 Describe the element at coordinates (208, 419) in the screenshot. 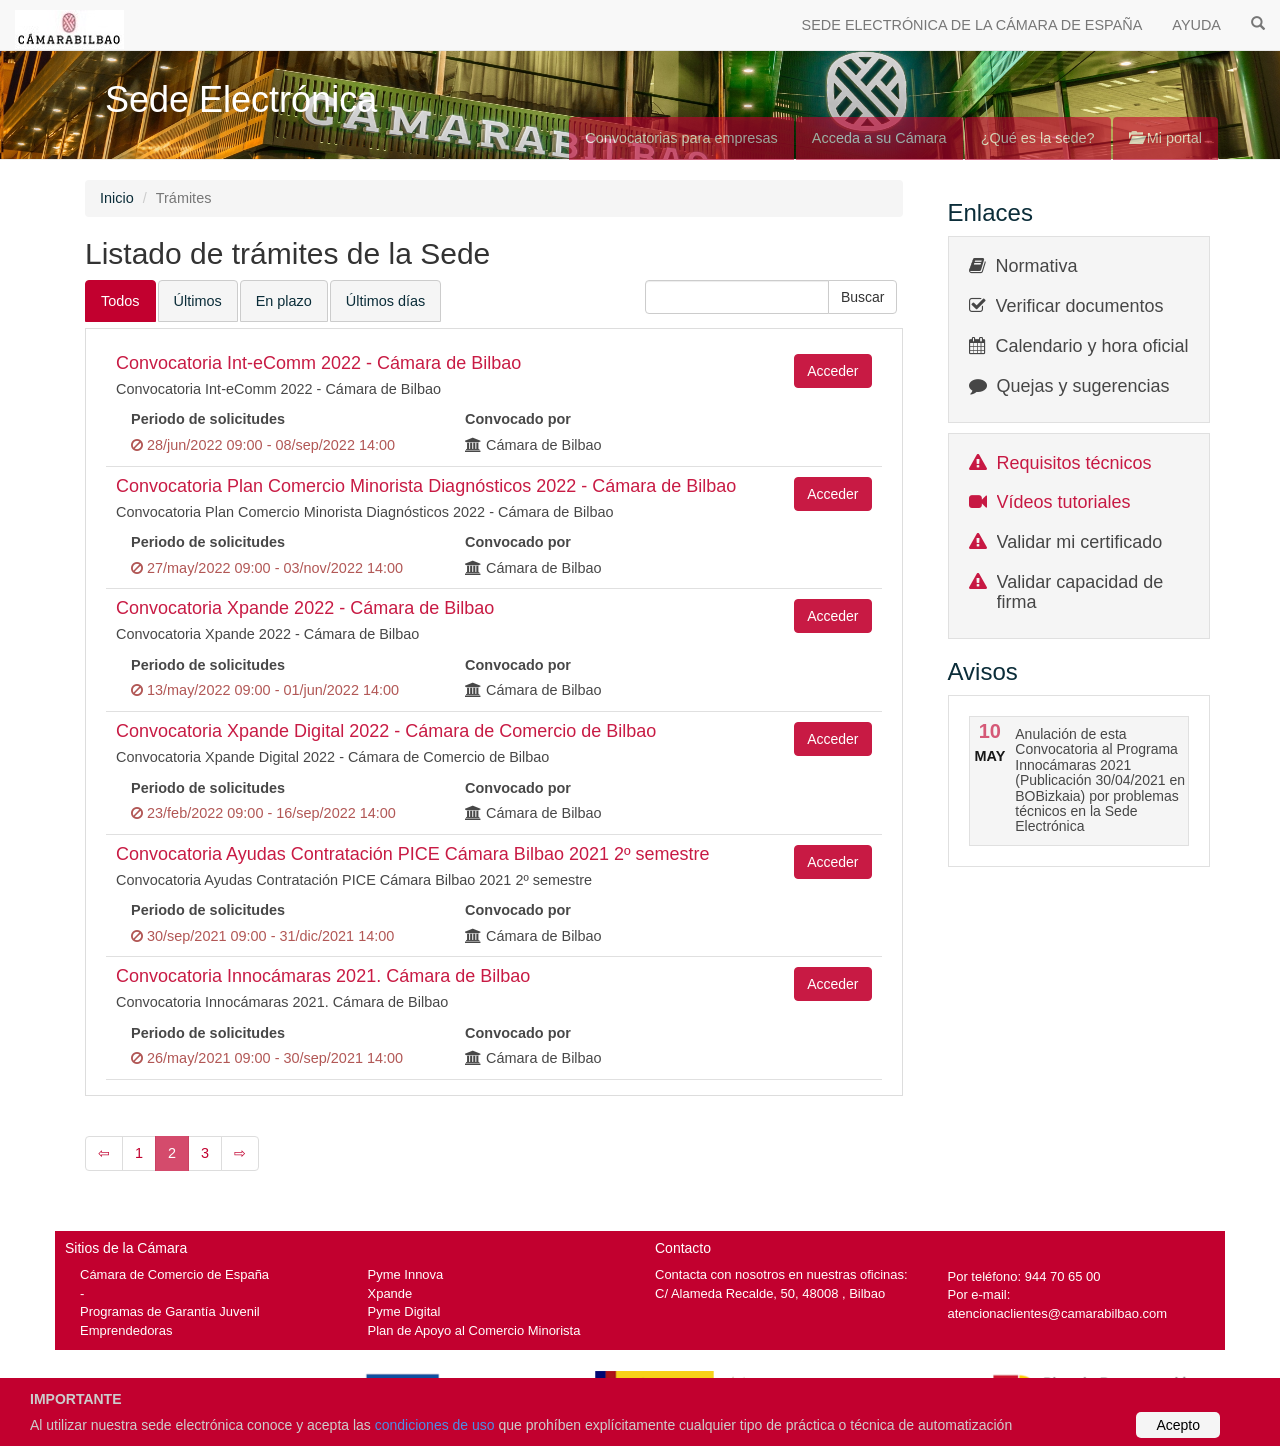

I see `Periodo de solicitudes` at that location.